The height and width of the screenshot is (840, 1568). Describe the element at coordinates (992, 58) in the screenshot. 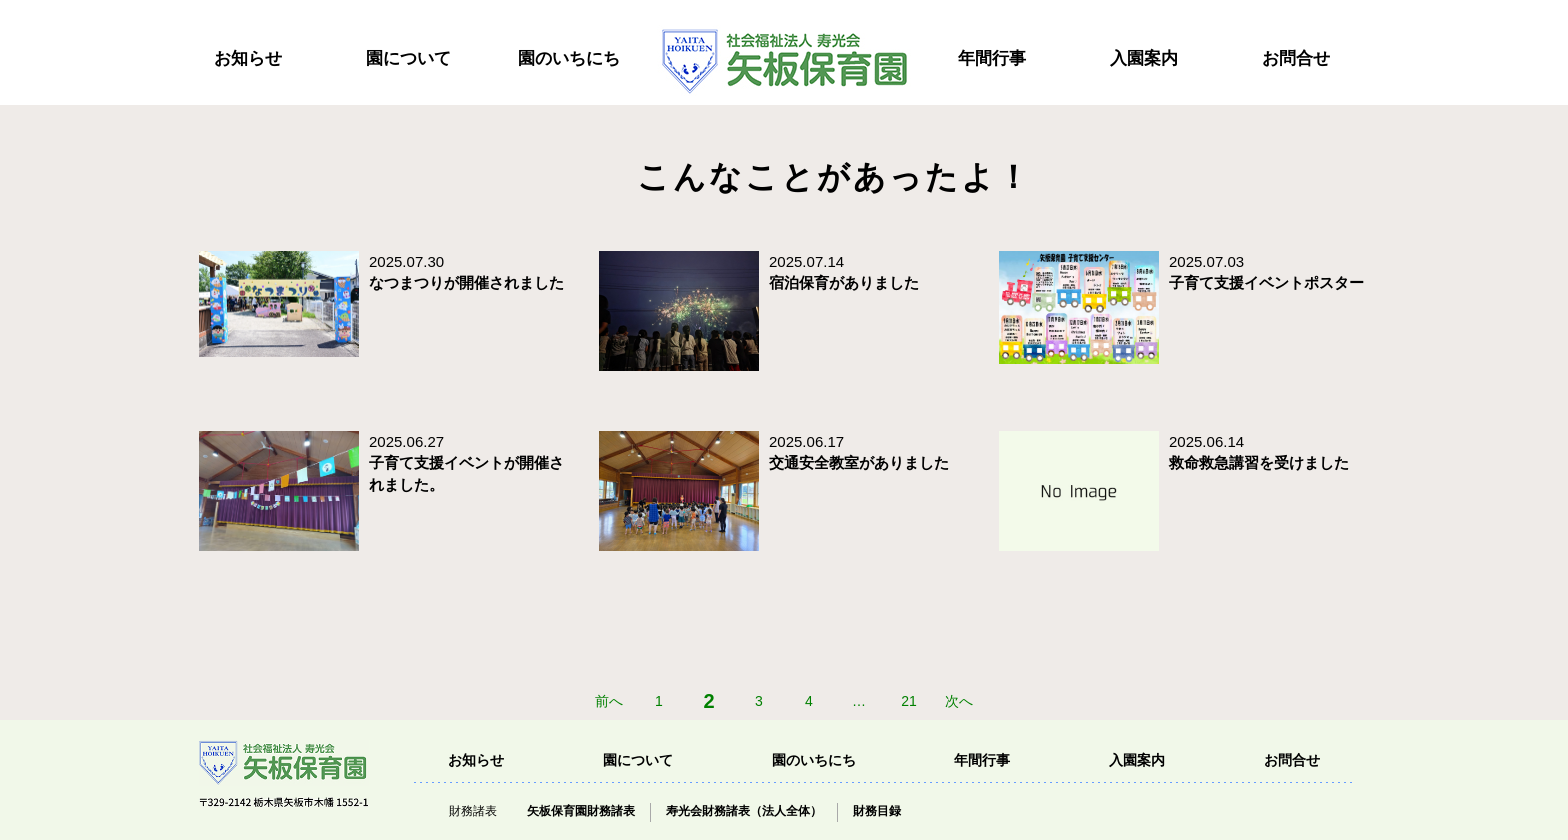

I see `年間行事` at that location.